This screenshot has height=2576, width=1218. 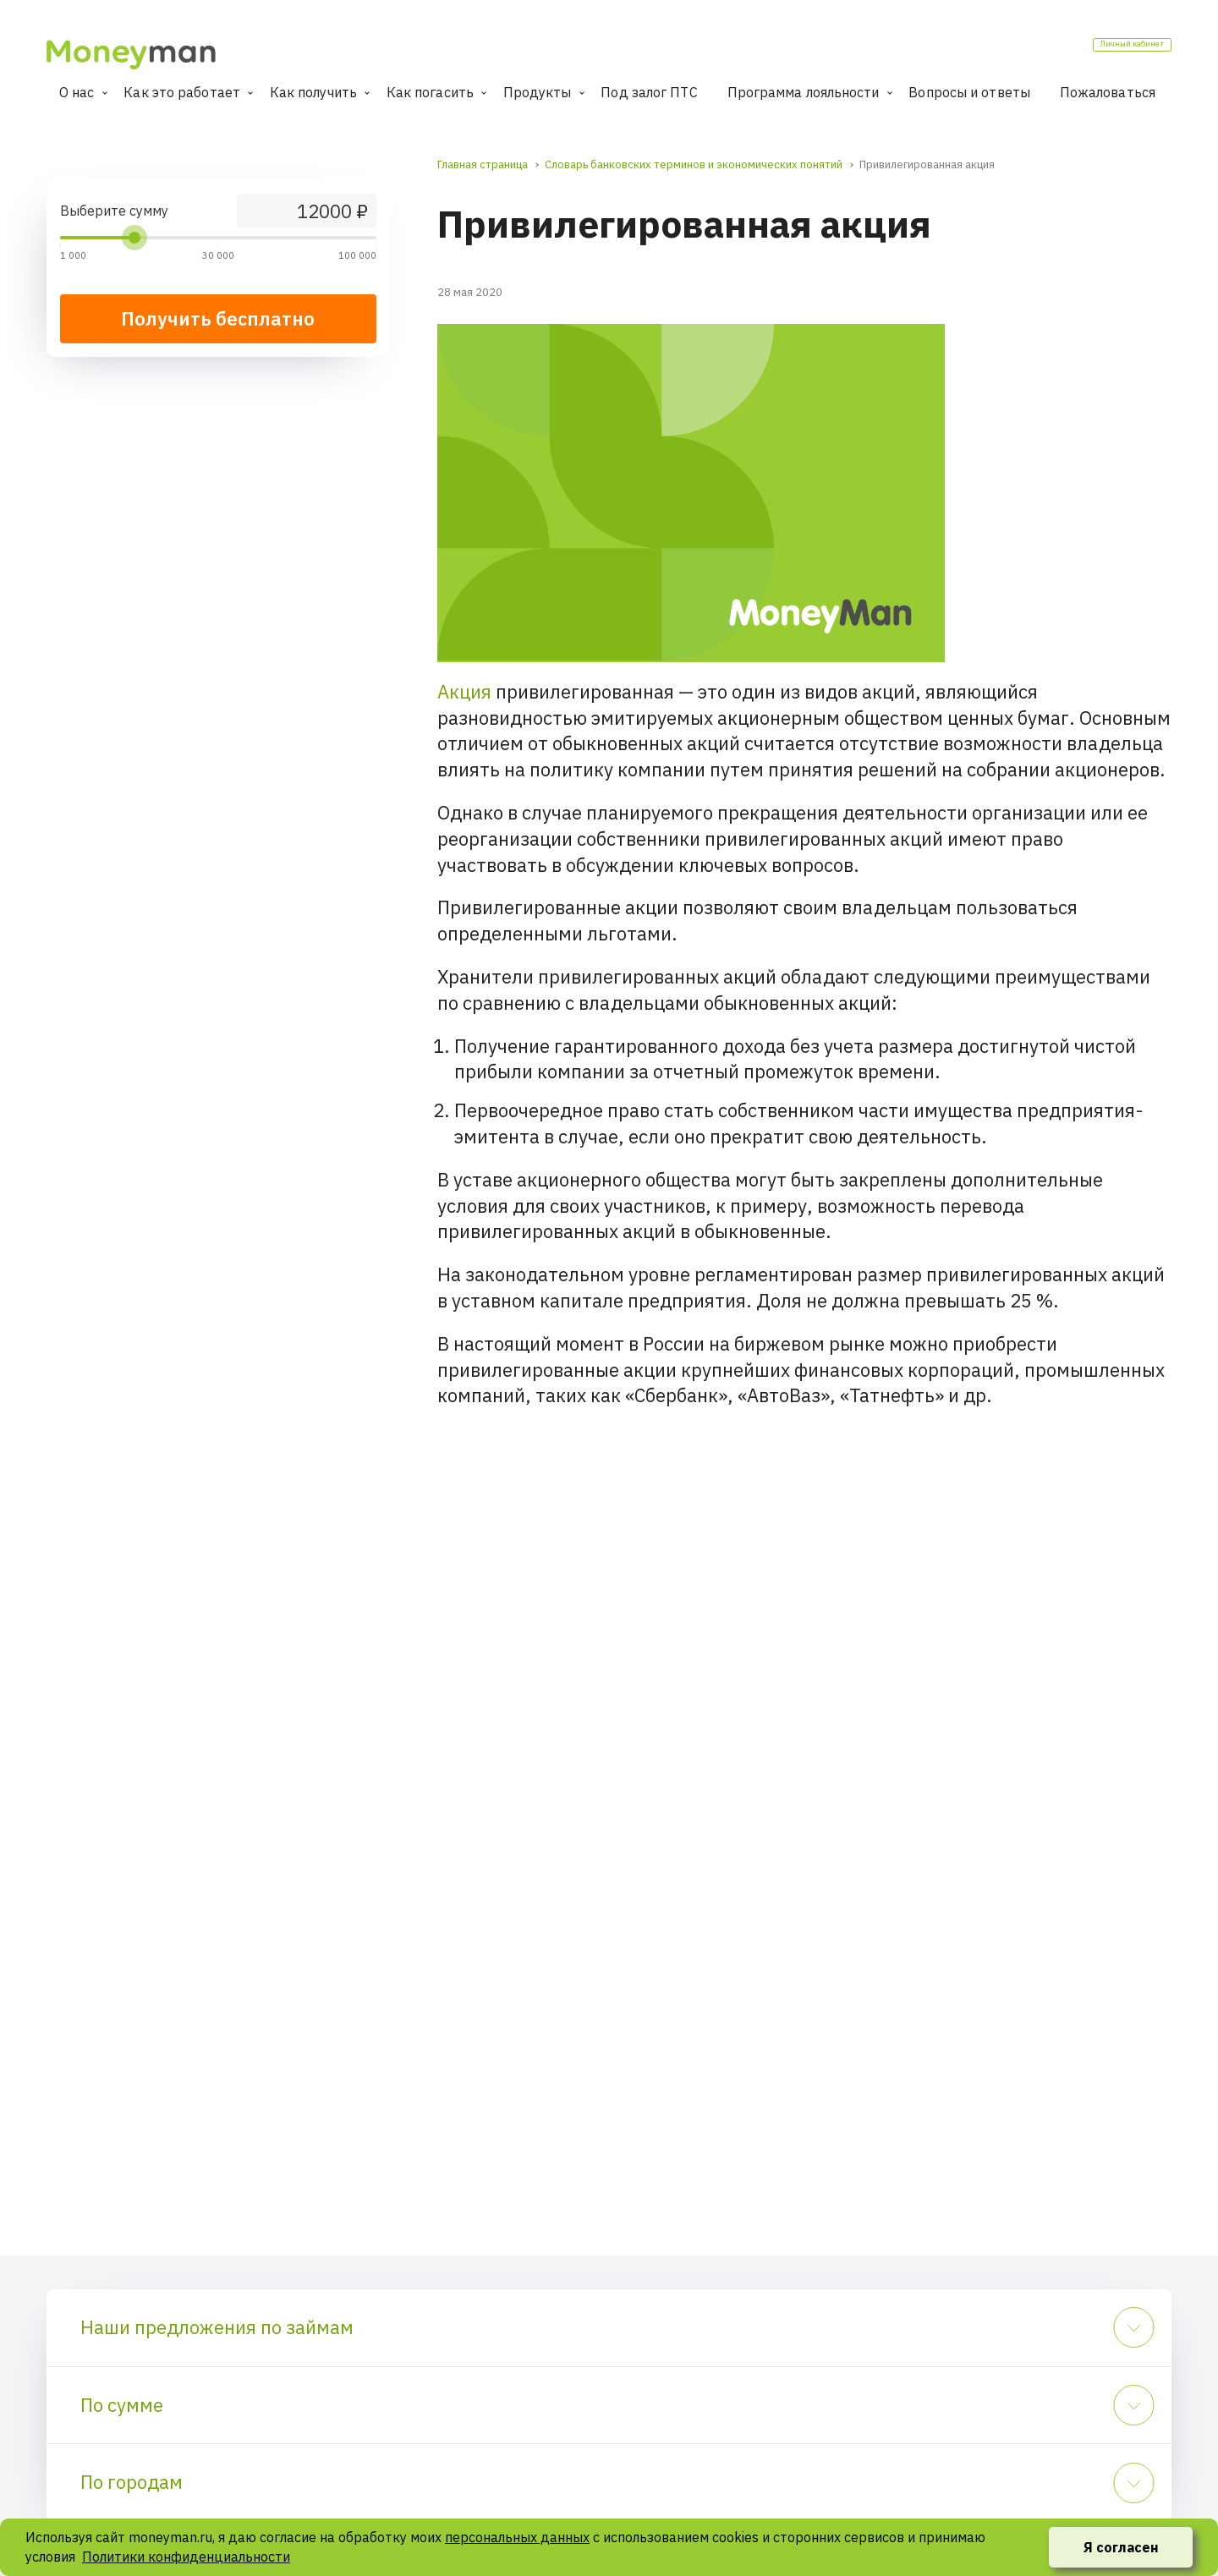 What do you see at coordinates (969, 92) in the screenshot?
I see `Вопросы и ответы` at bounding box center [969, 92].